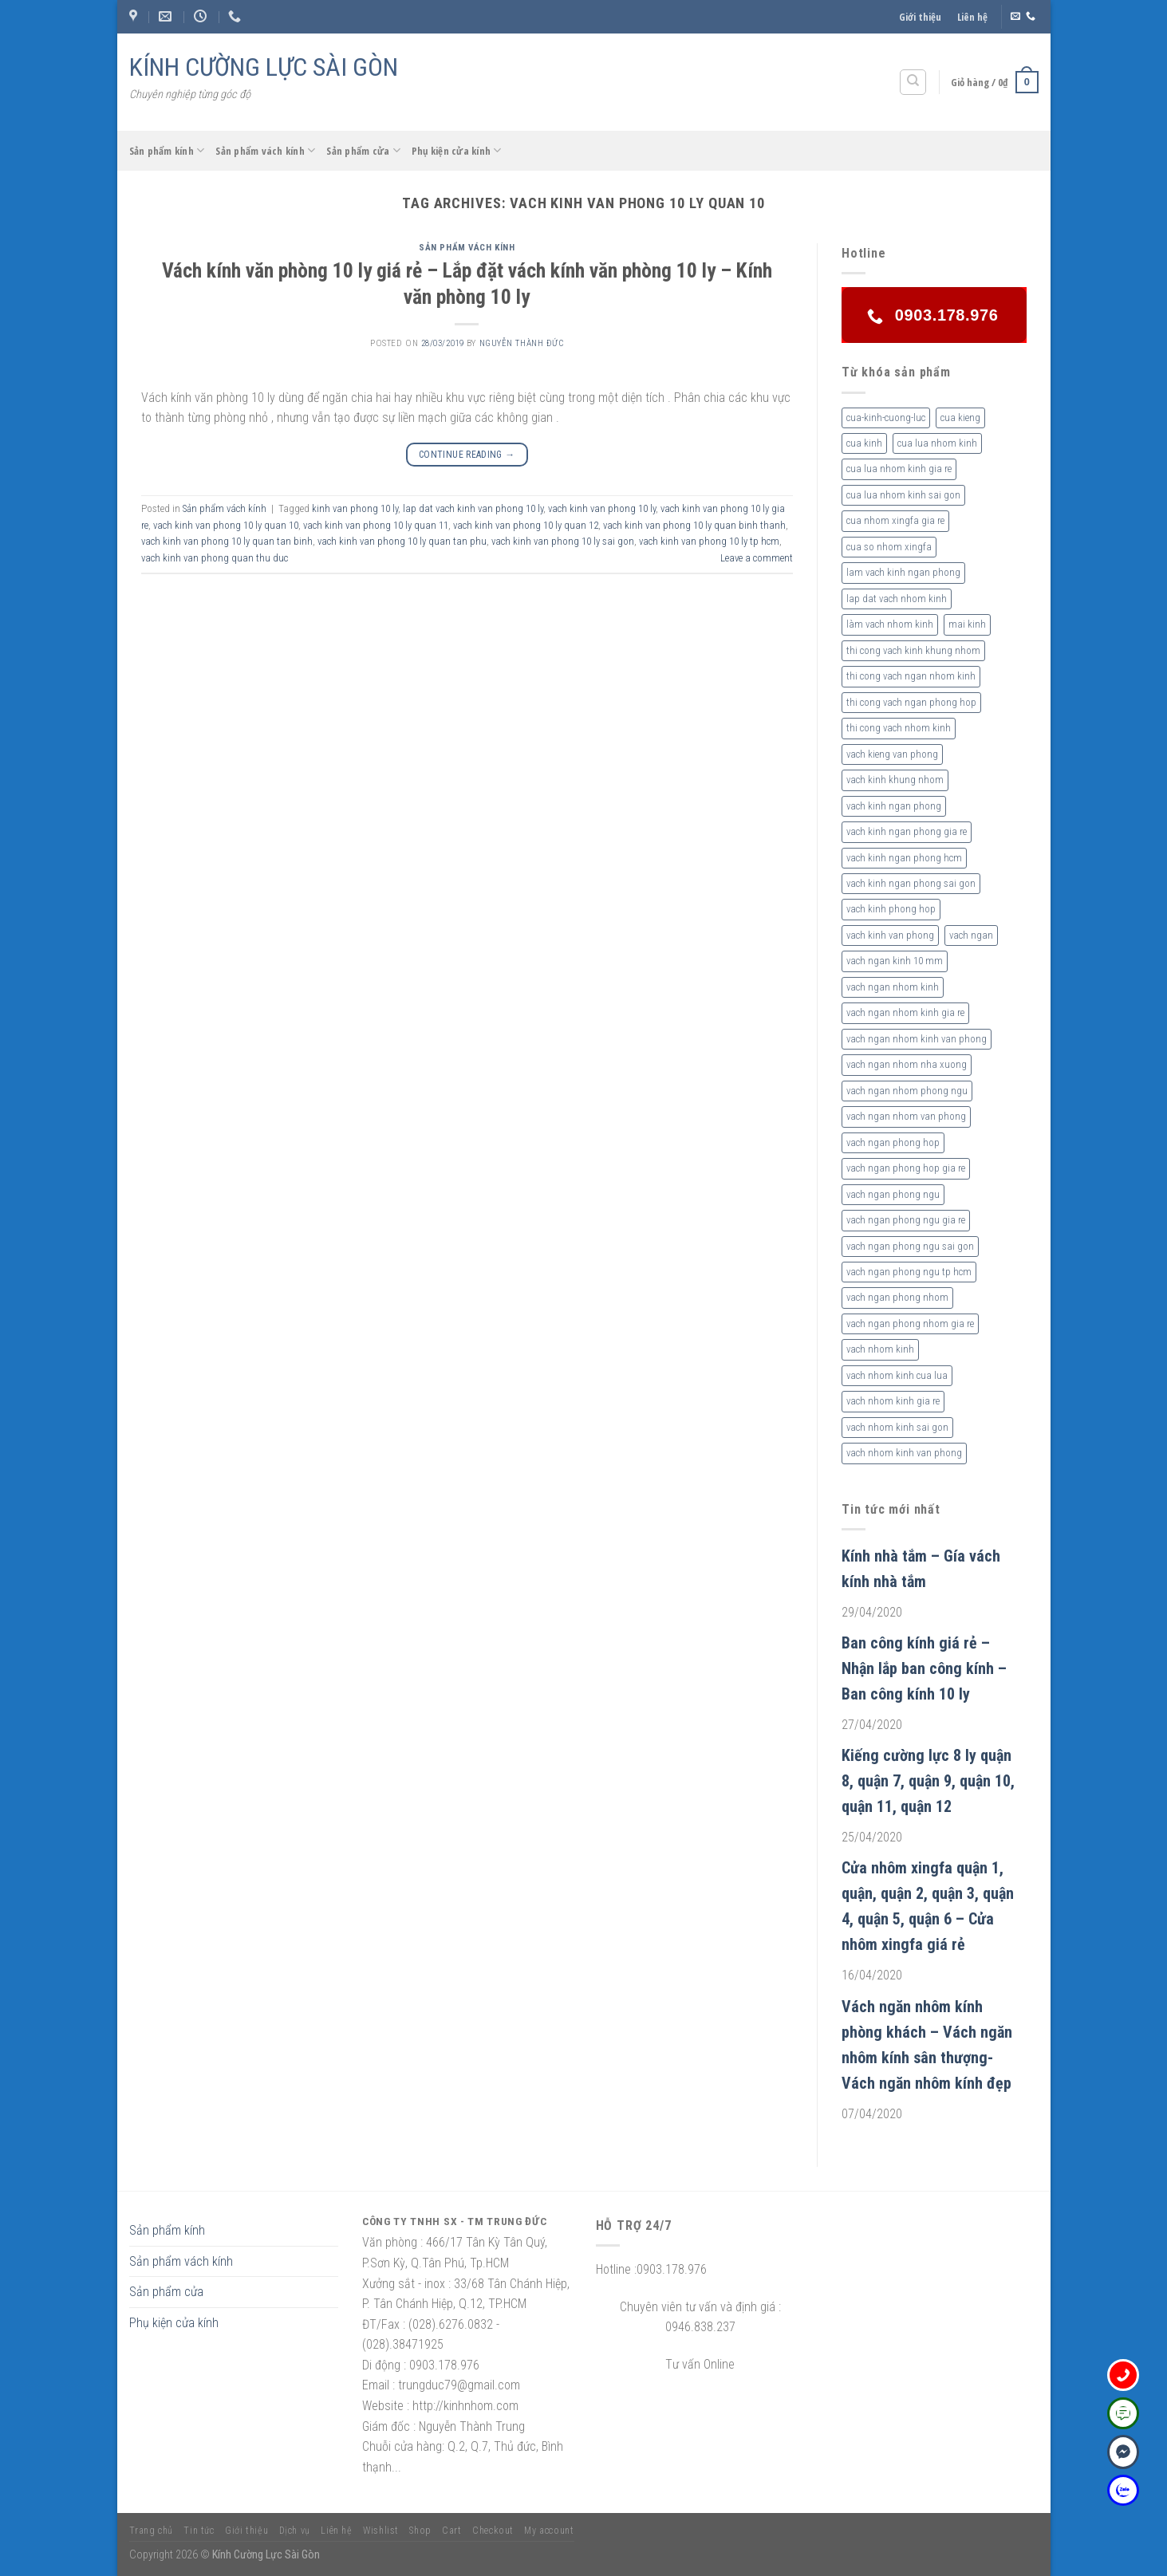  Describe the element at coordinates (225, 525) in the screenshot. I see `vach kinh van phong 10 ly quan 10` at that location.